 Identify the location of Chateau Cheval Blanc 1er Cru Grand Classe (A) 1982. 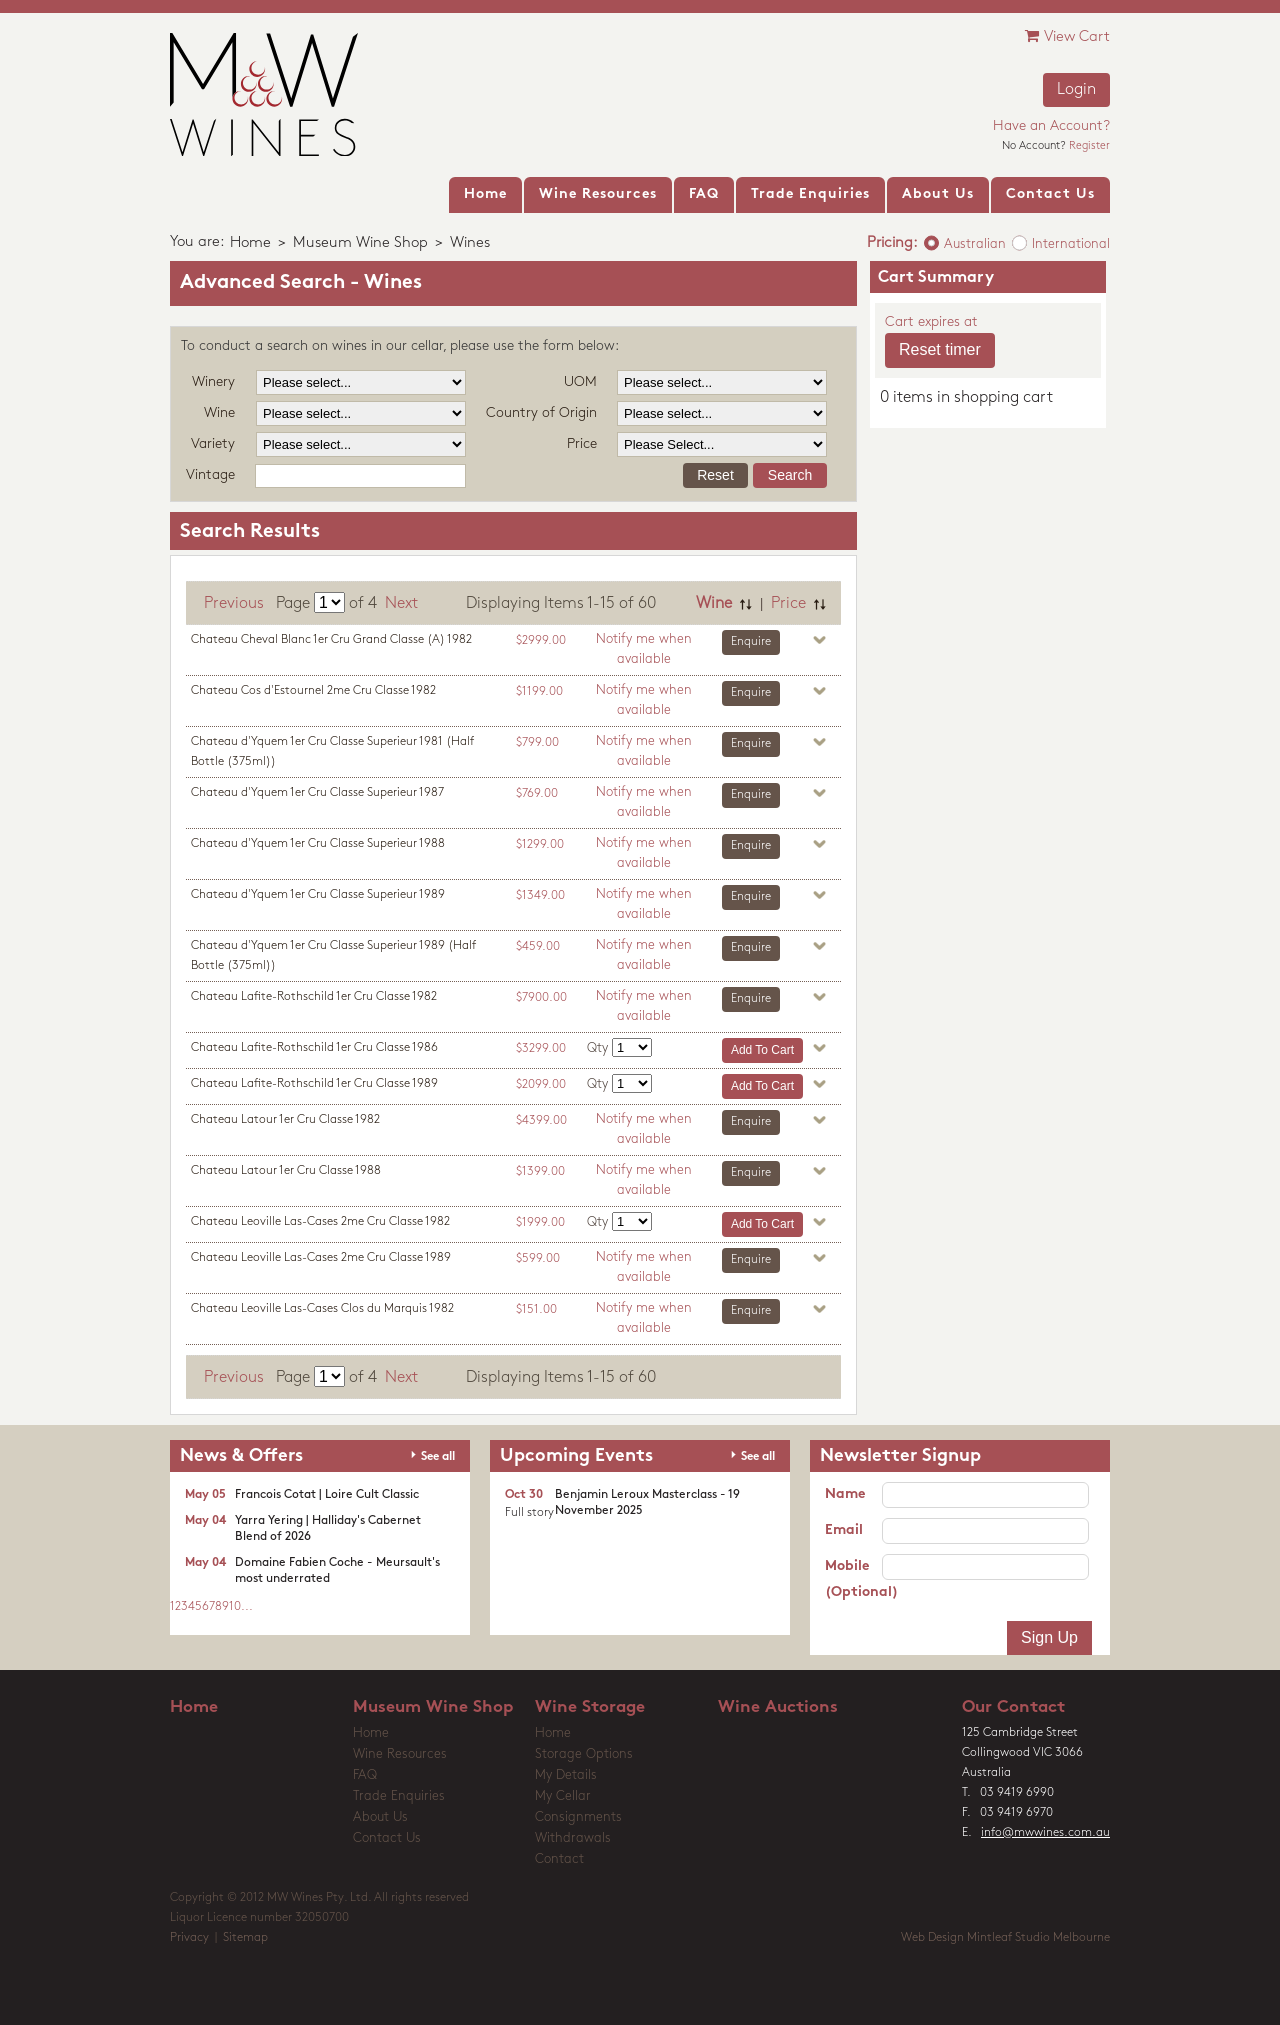
(331, 640).